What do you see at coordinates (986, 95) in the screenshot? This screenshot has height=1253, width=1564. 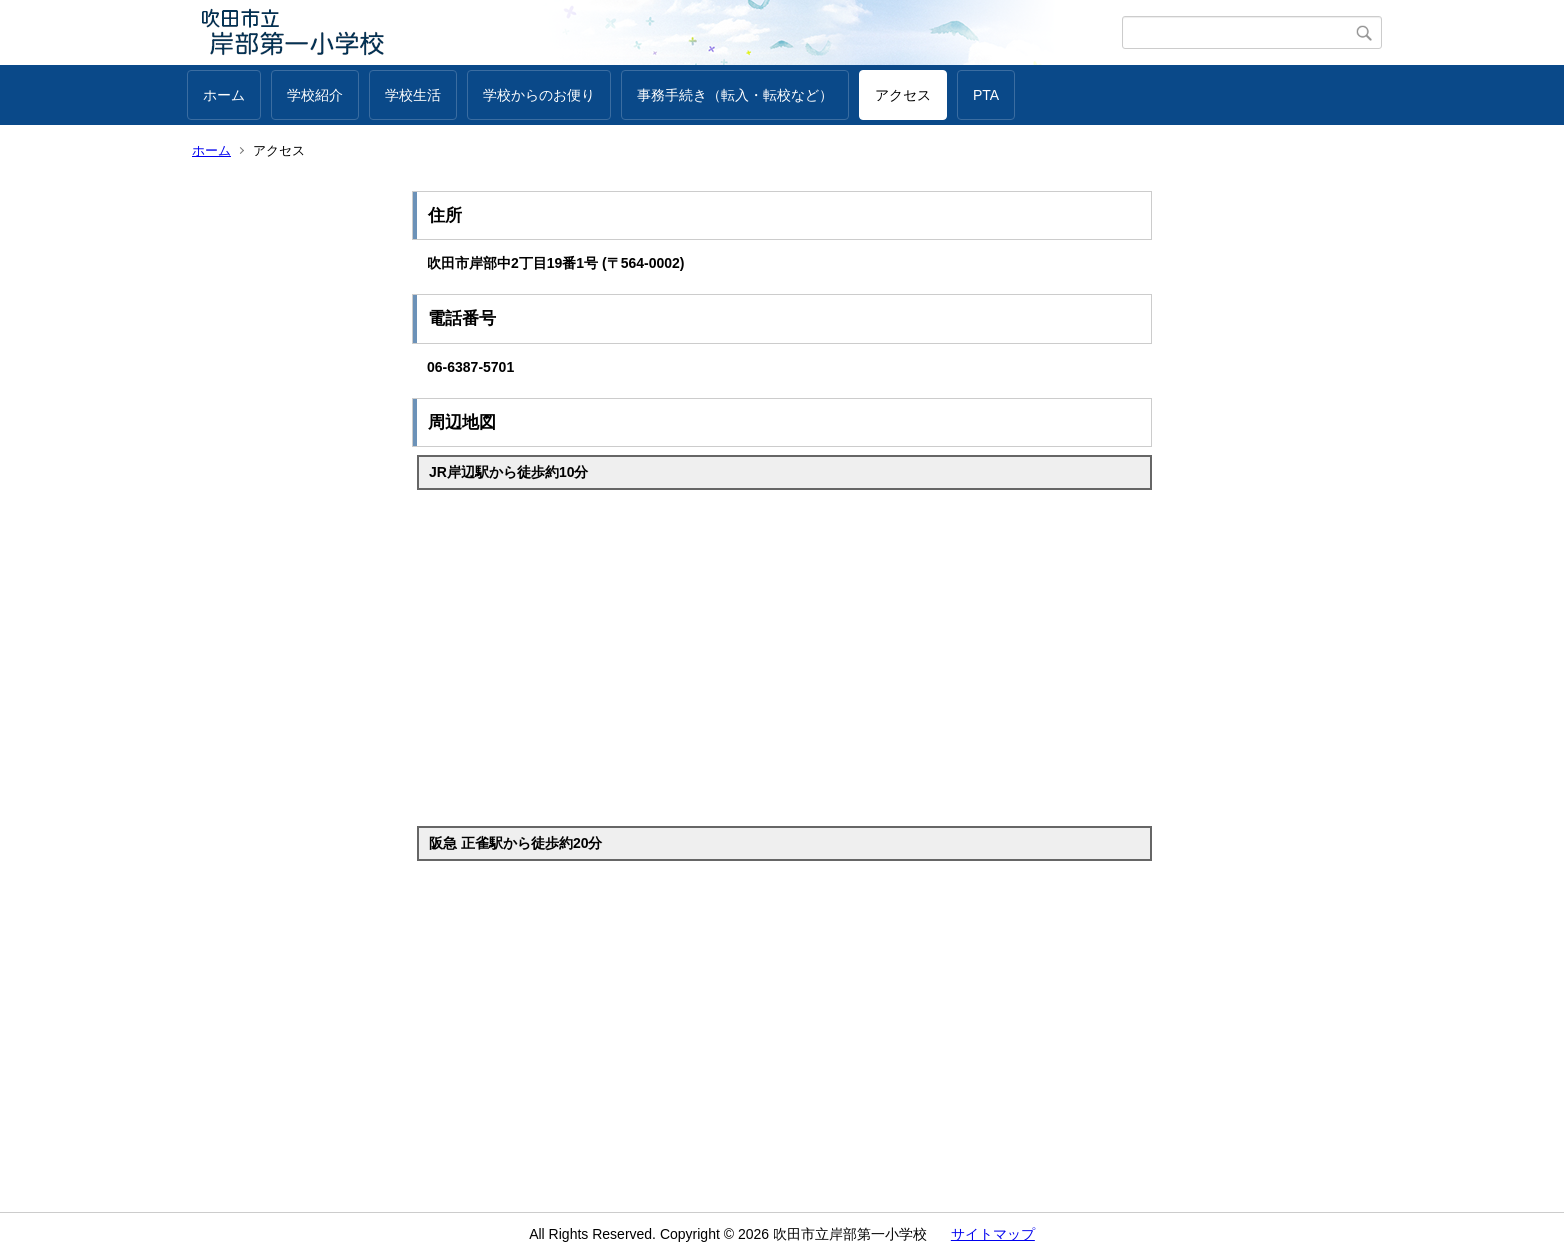 I see `PTA` at bounding box center [986, 95].